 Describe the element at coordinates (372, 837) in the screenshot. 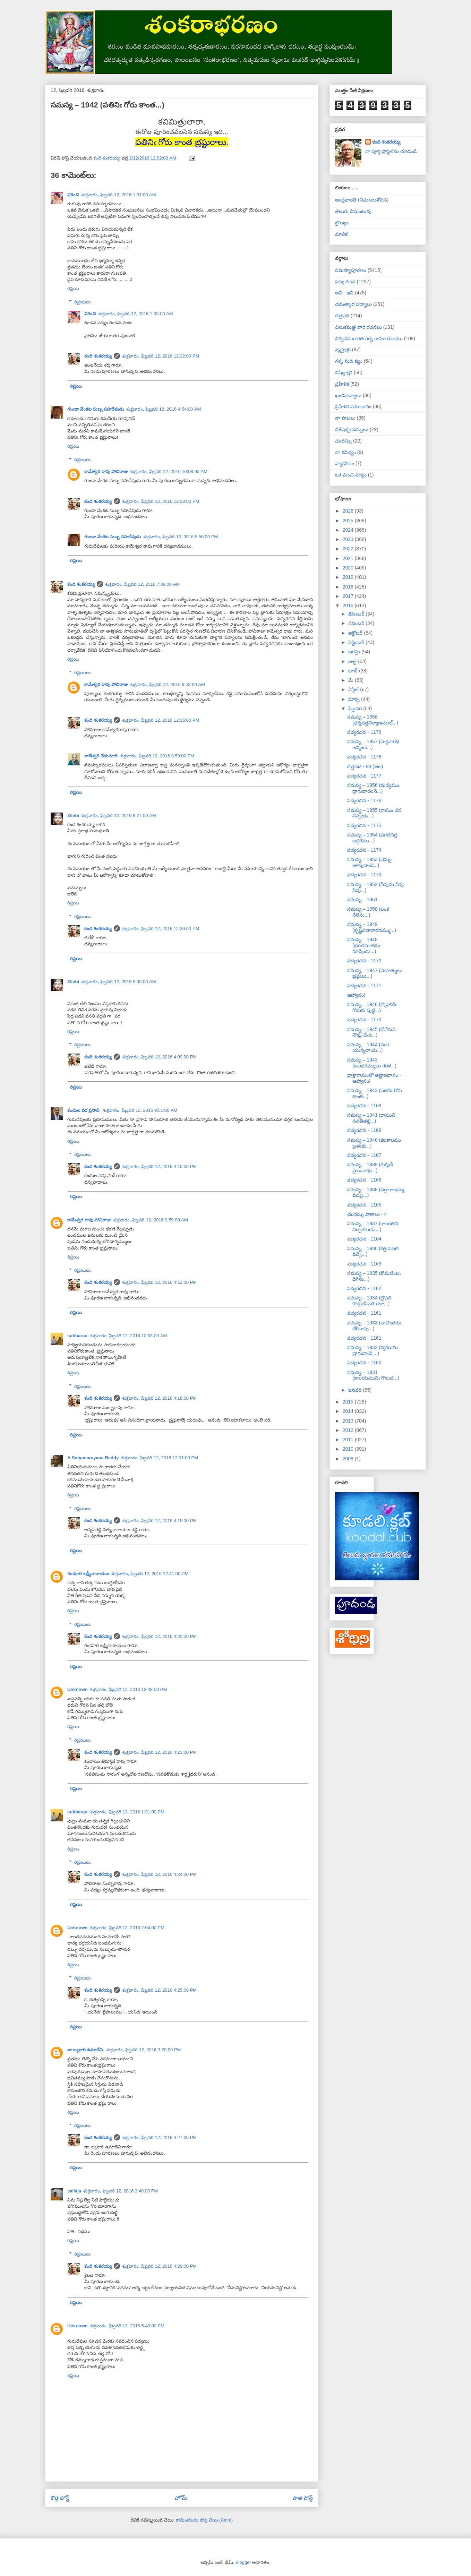

I see `సమస్య – 1954 (పగటినిద్ర బద్ధకము...)` at that location.